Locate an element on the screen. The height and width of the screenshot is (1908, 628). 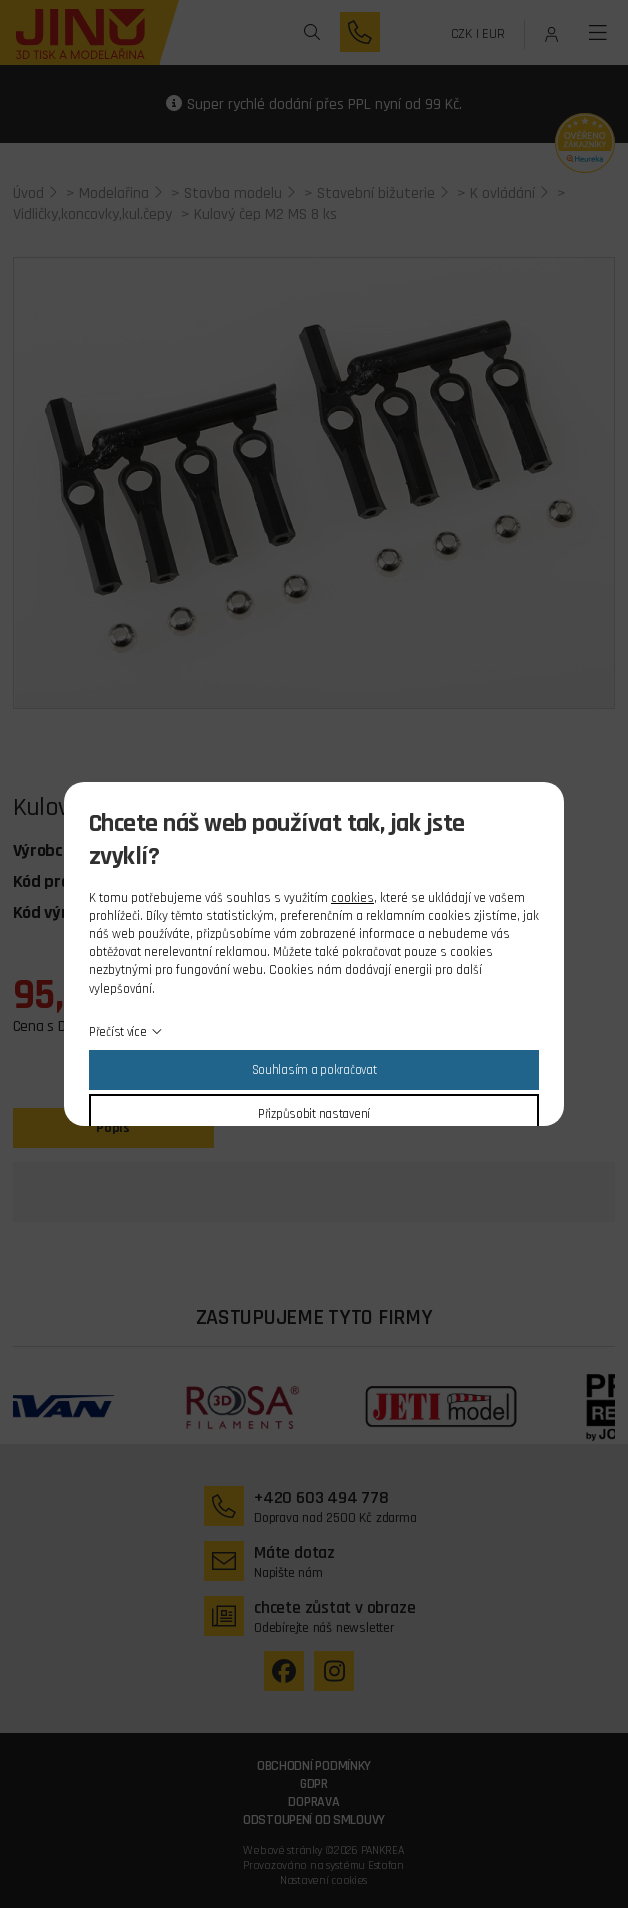
cookies is located at coordinates (352, 898).